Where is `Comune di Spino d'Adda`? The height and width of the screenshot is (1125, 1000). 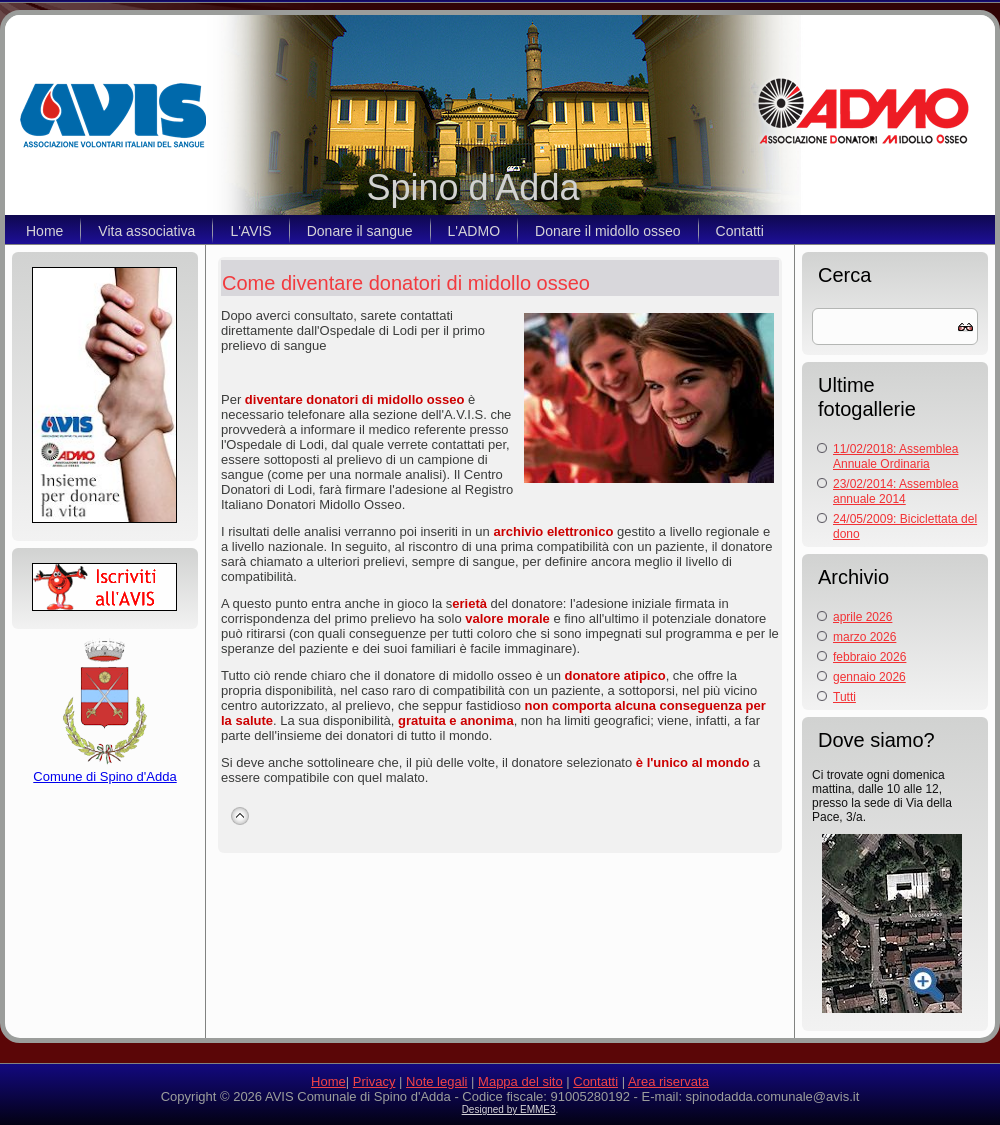
Comune di Spino d'Adda is located at coordinates (104, 769).